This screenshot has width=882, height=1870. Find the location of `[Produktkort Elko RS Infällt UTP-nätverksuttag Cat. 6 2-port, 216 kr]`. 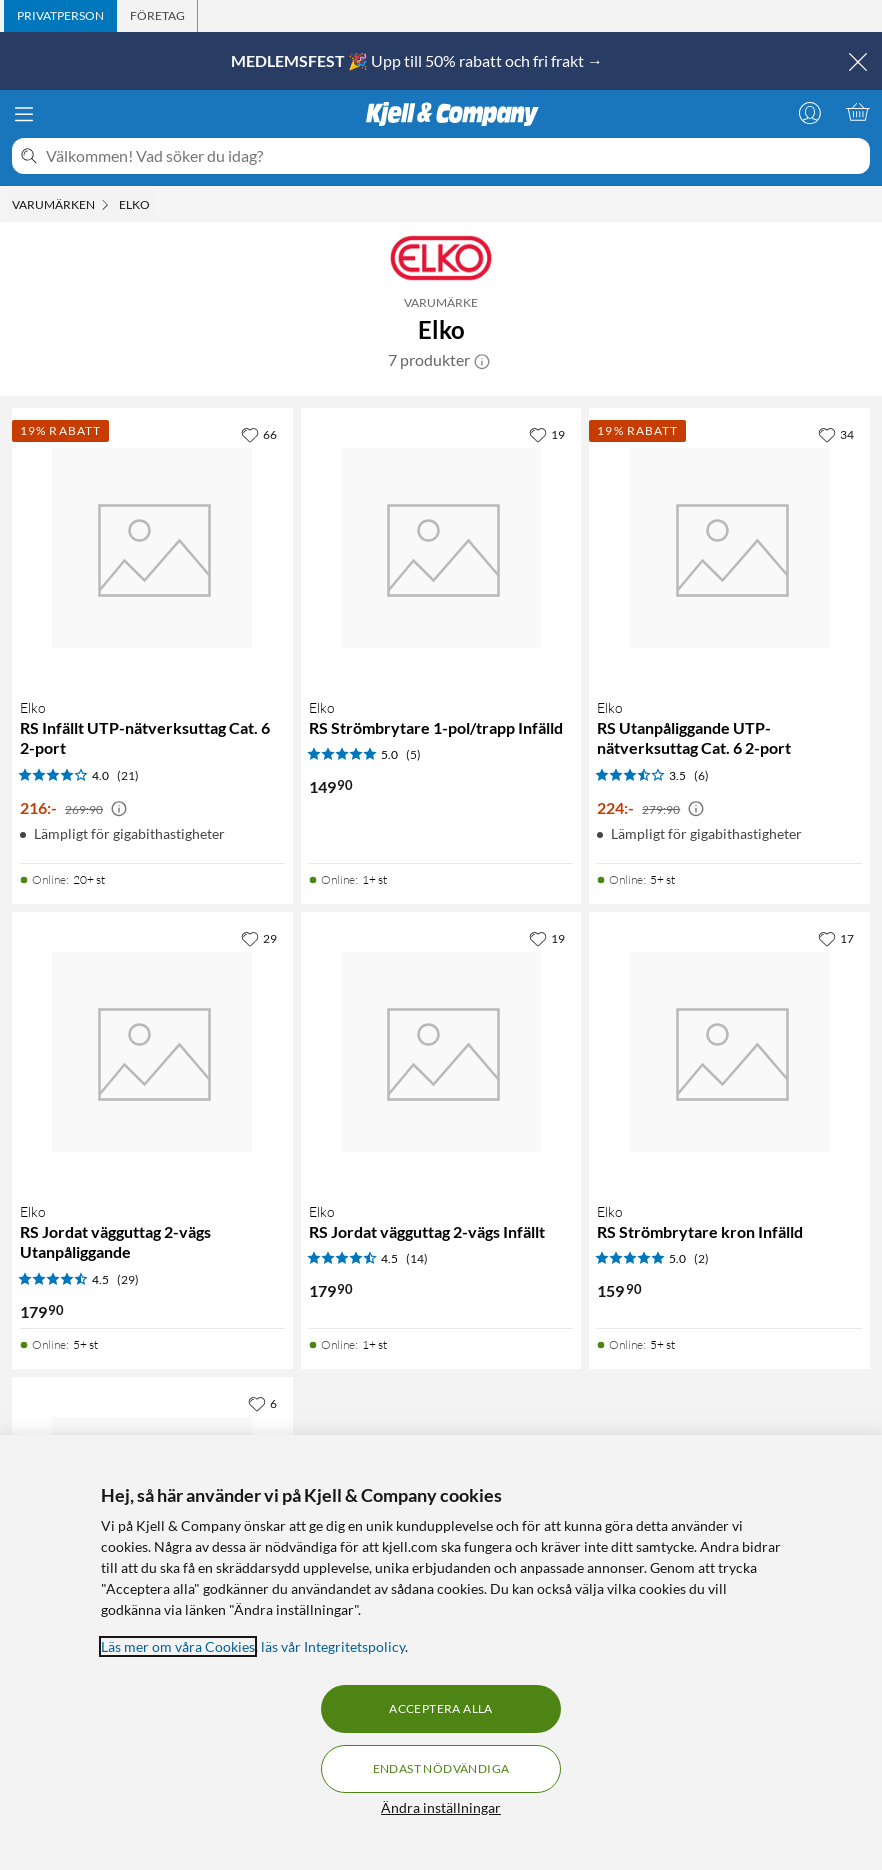

[Produktkort Elko RS Infällt UTP-nätverksuttag Cat. 6 2-port, 216 kr] is located at coordinates (152, 548).